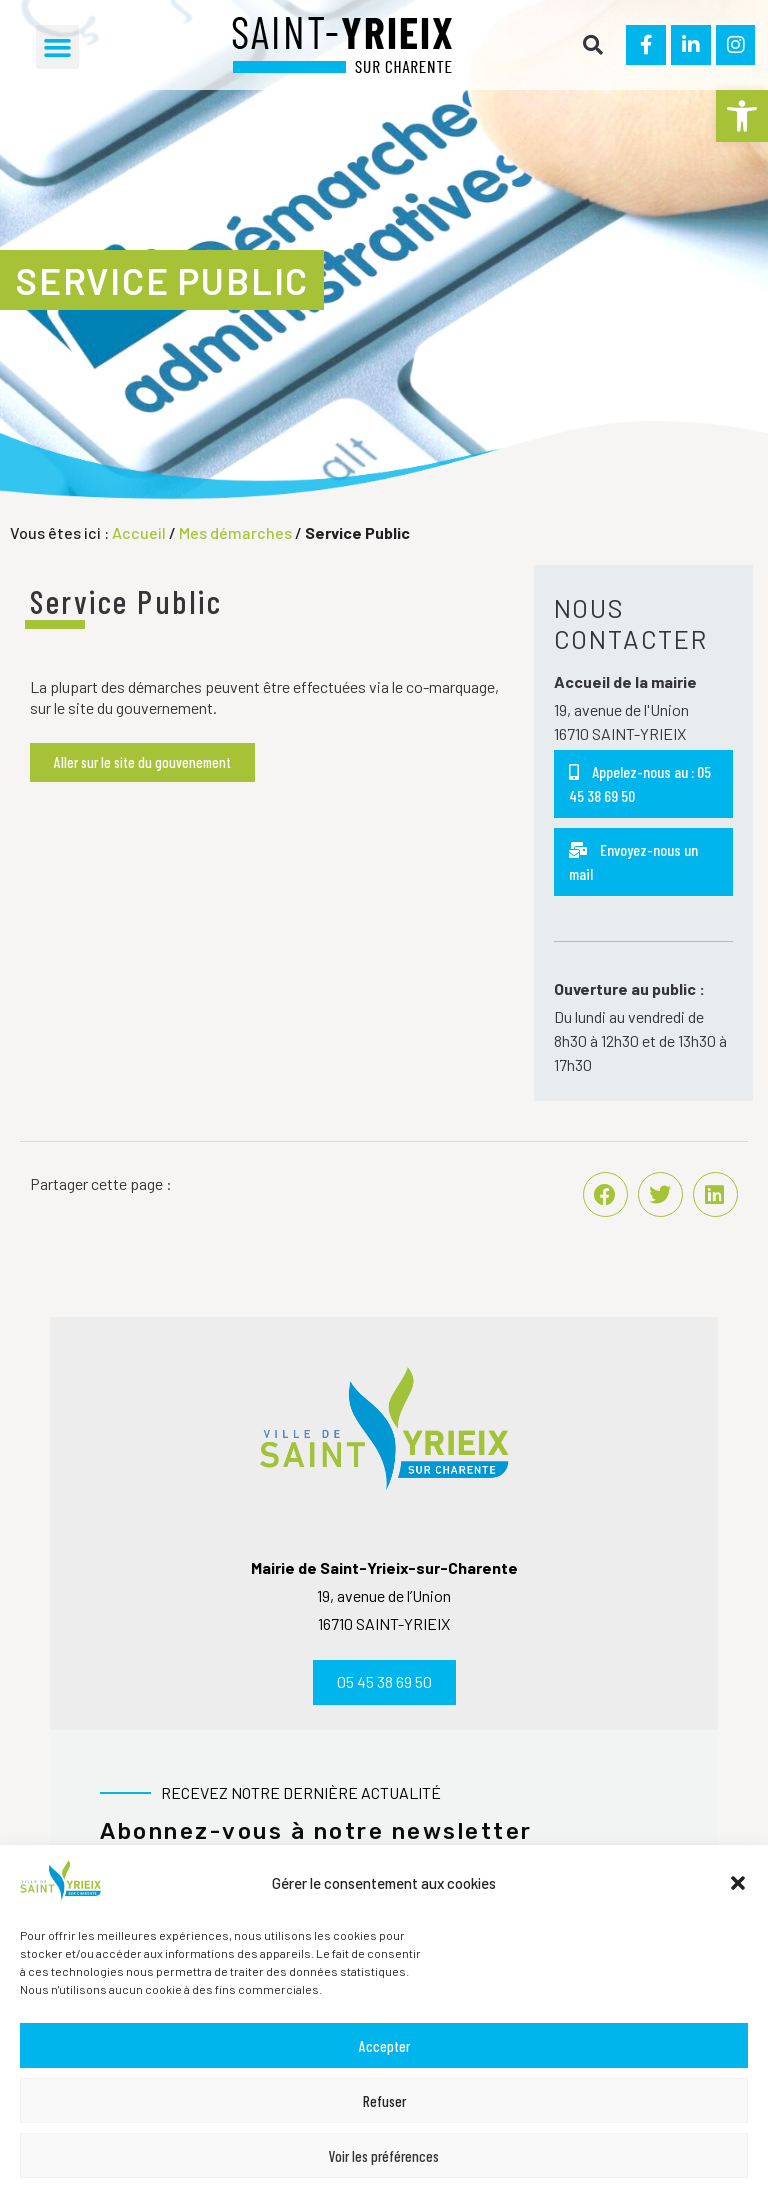 The image size is (768, 2203). I want to click on Voir les préférences, so click(384, 2156).